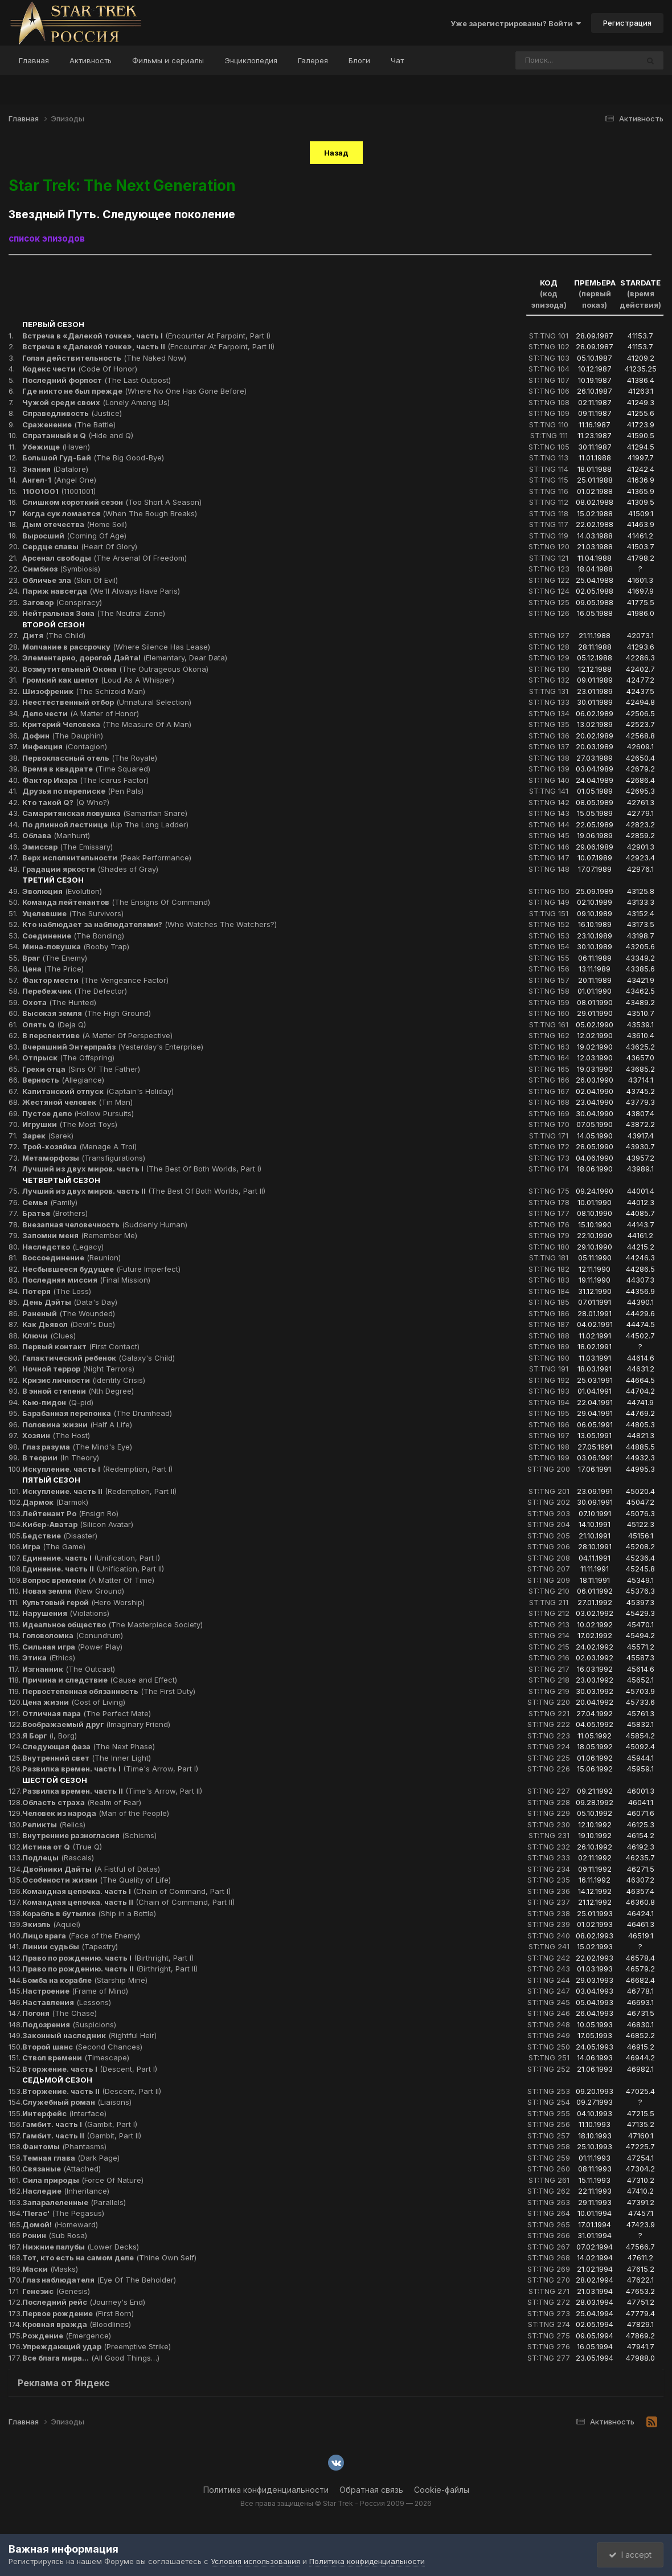 This screenshot has width=672, height=2576. Describe the element at coordinates (64, 2113) in the screenshot. I see `(Interface)` at that location.